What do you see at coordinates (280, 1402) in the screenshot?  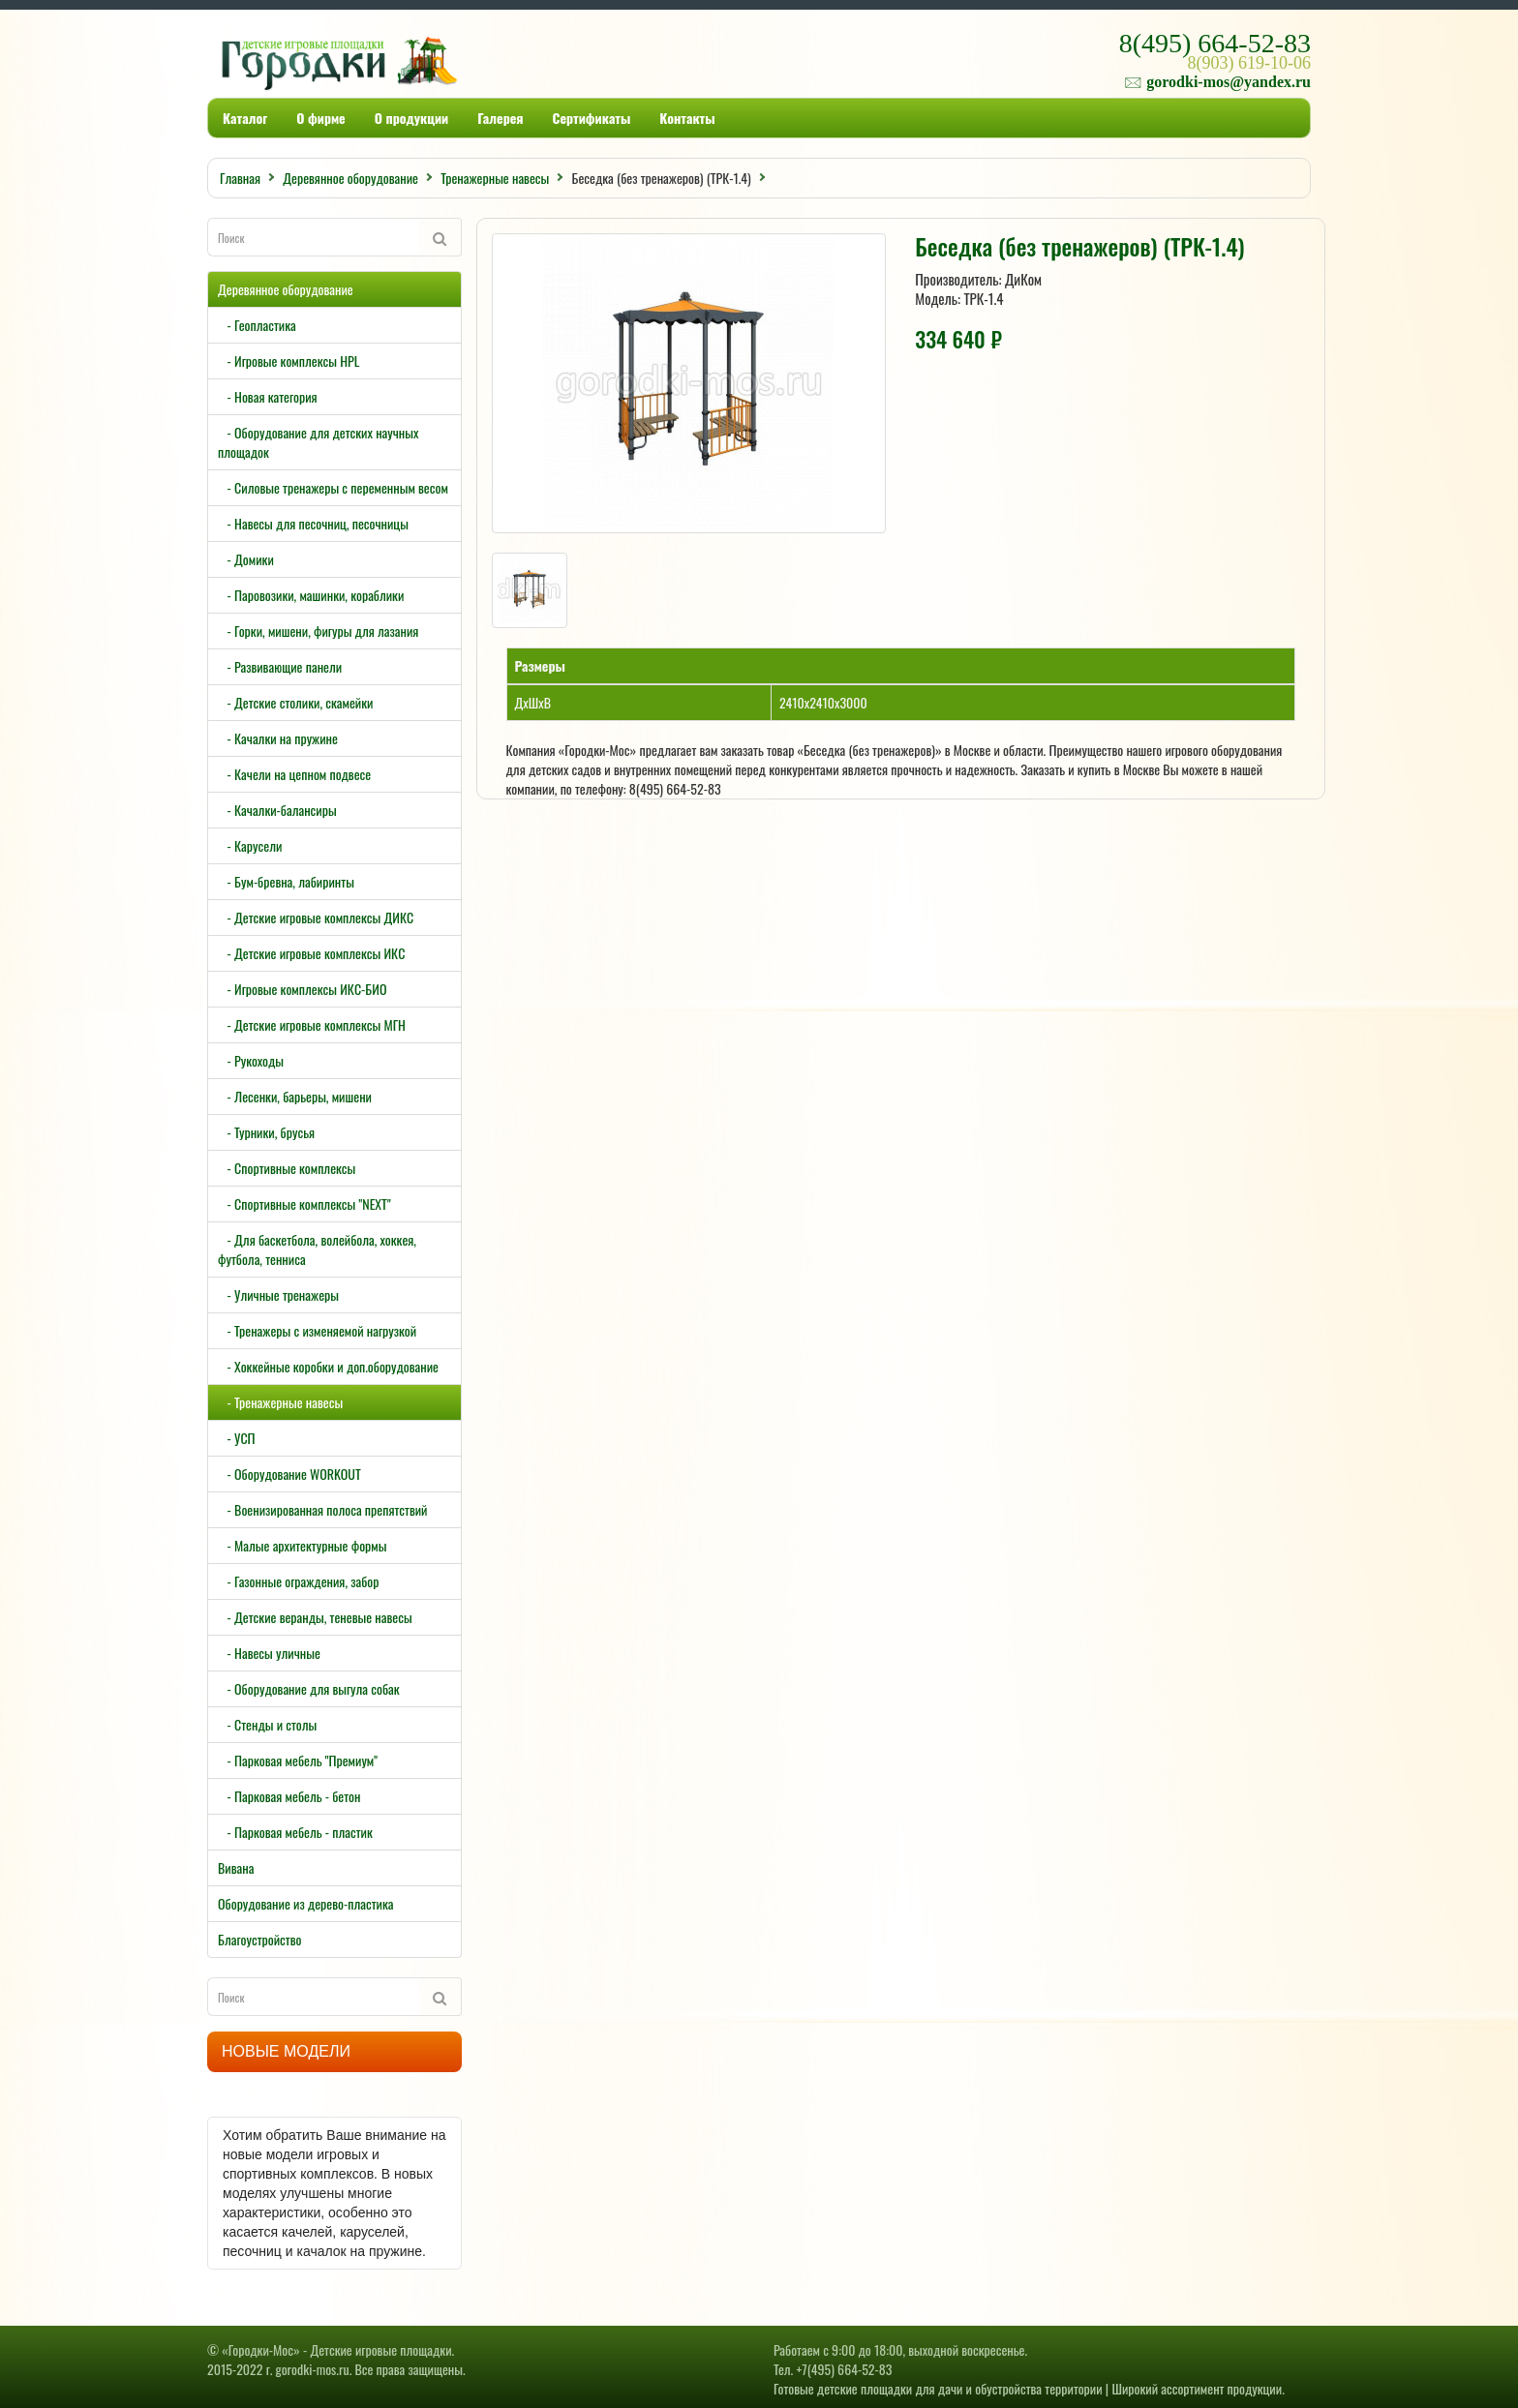 I see `- Тренажерные навесы` at bounding box center [280, 1402].